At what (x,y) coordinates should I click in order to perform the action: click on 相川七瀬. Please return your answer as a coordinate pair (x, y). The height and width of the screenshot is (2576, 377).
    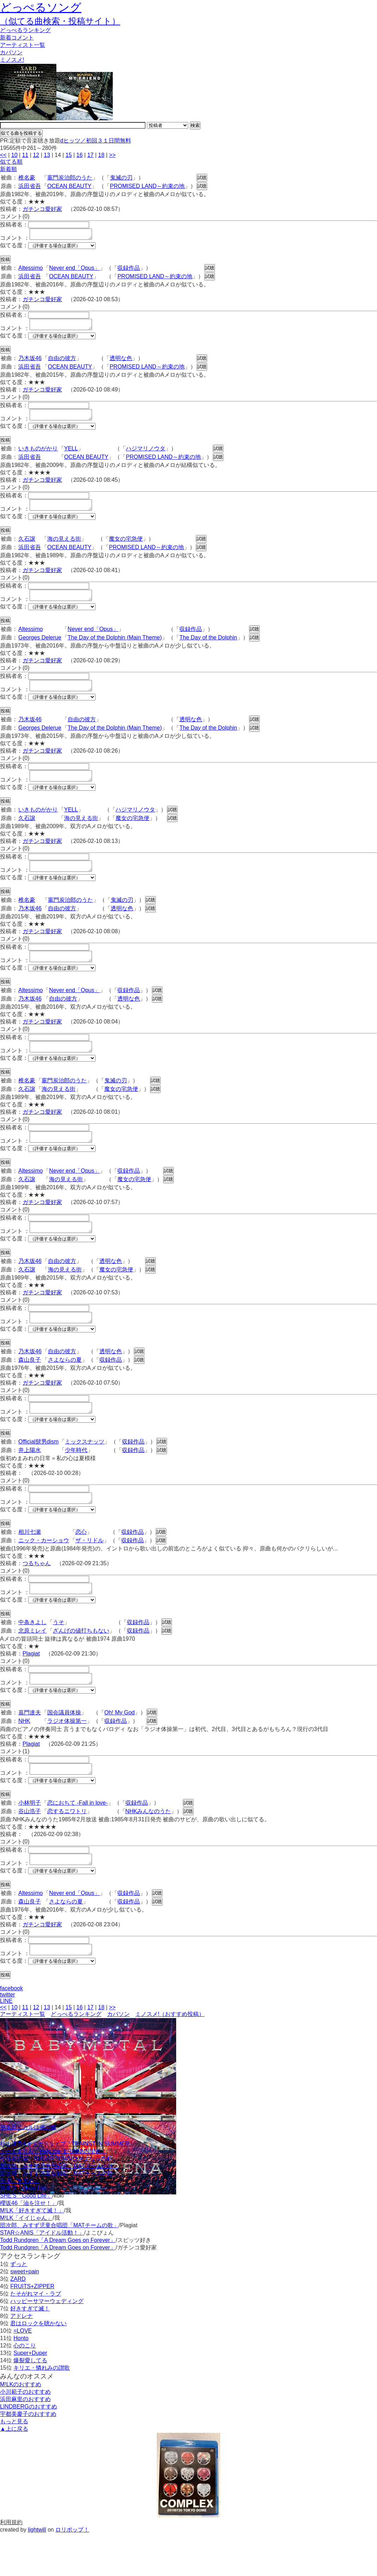
    Looking at the image, I should click on (29, 1564).